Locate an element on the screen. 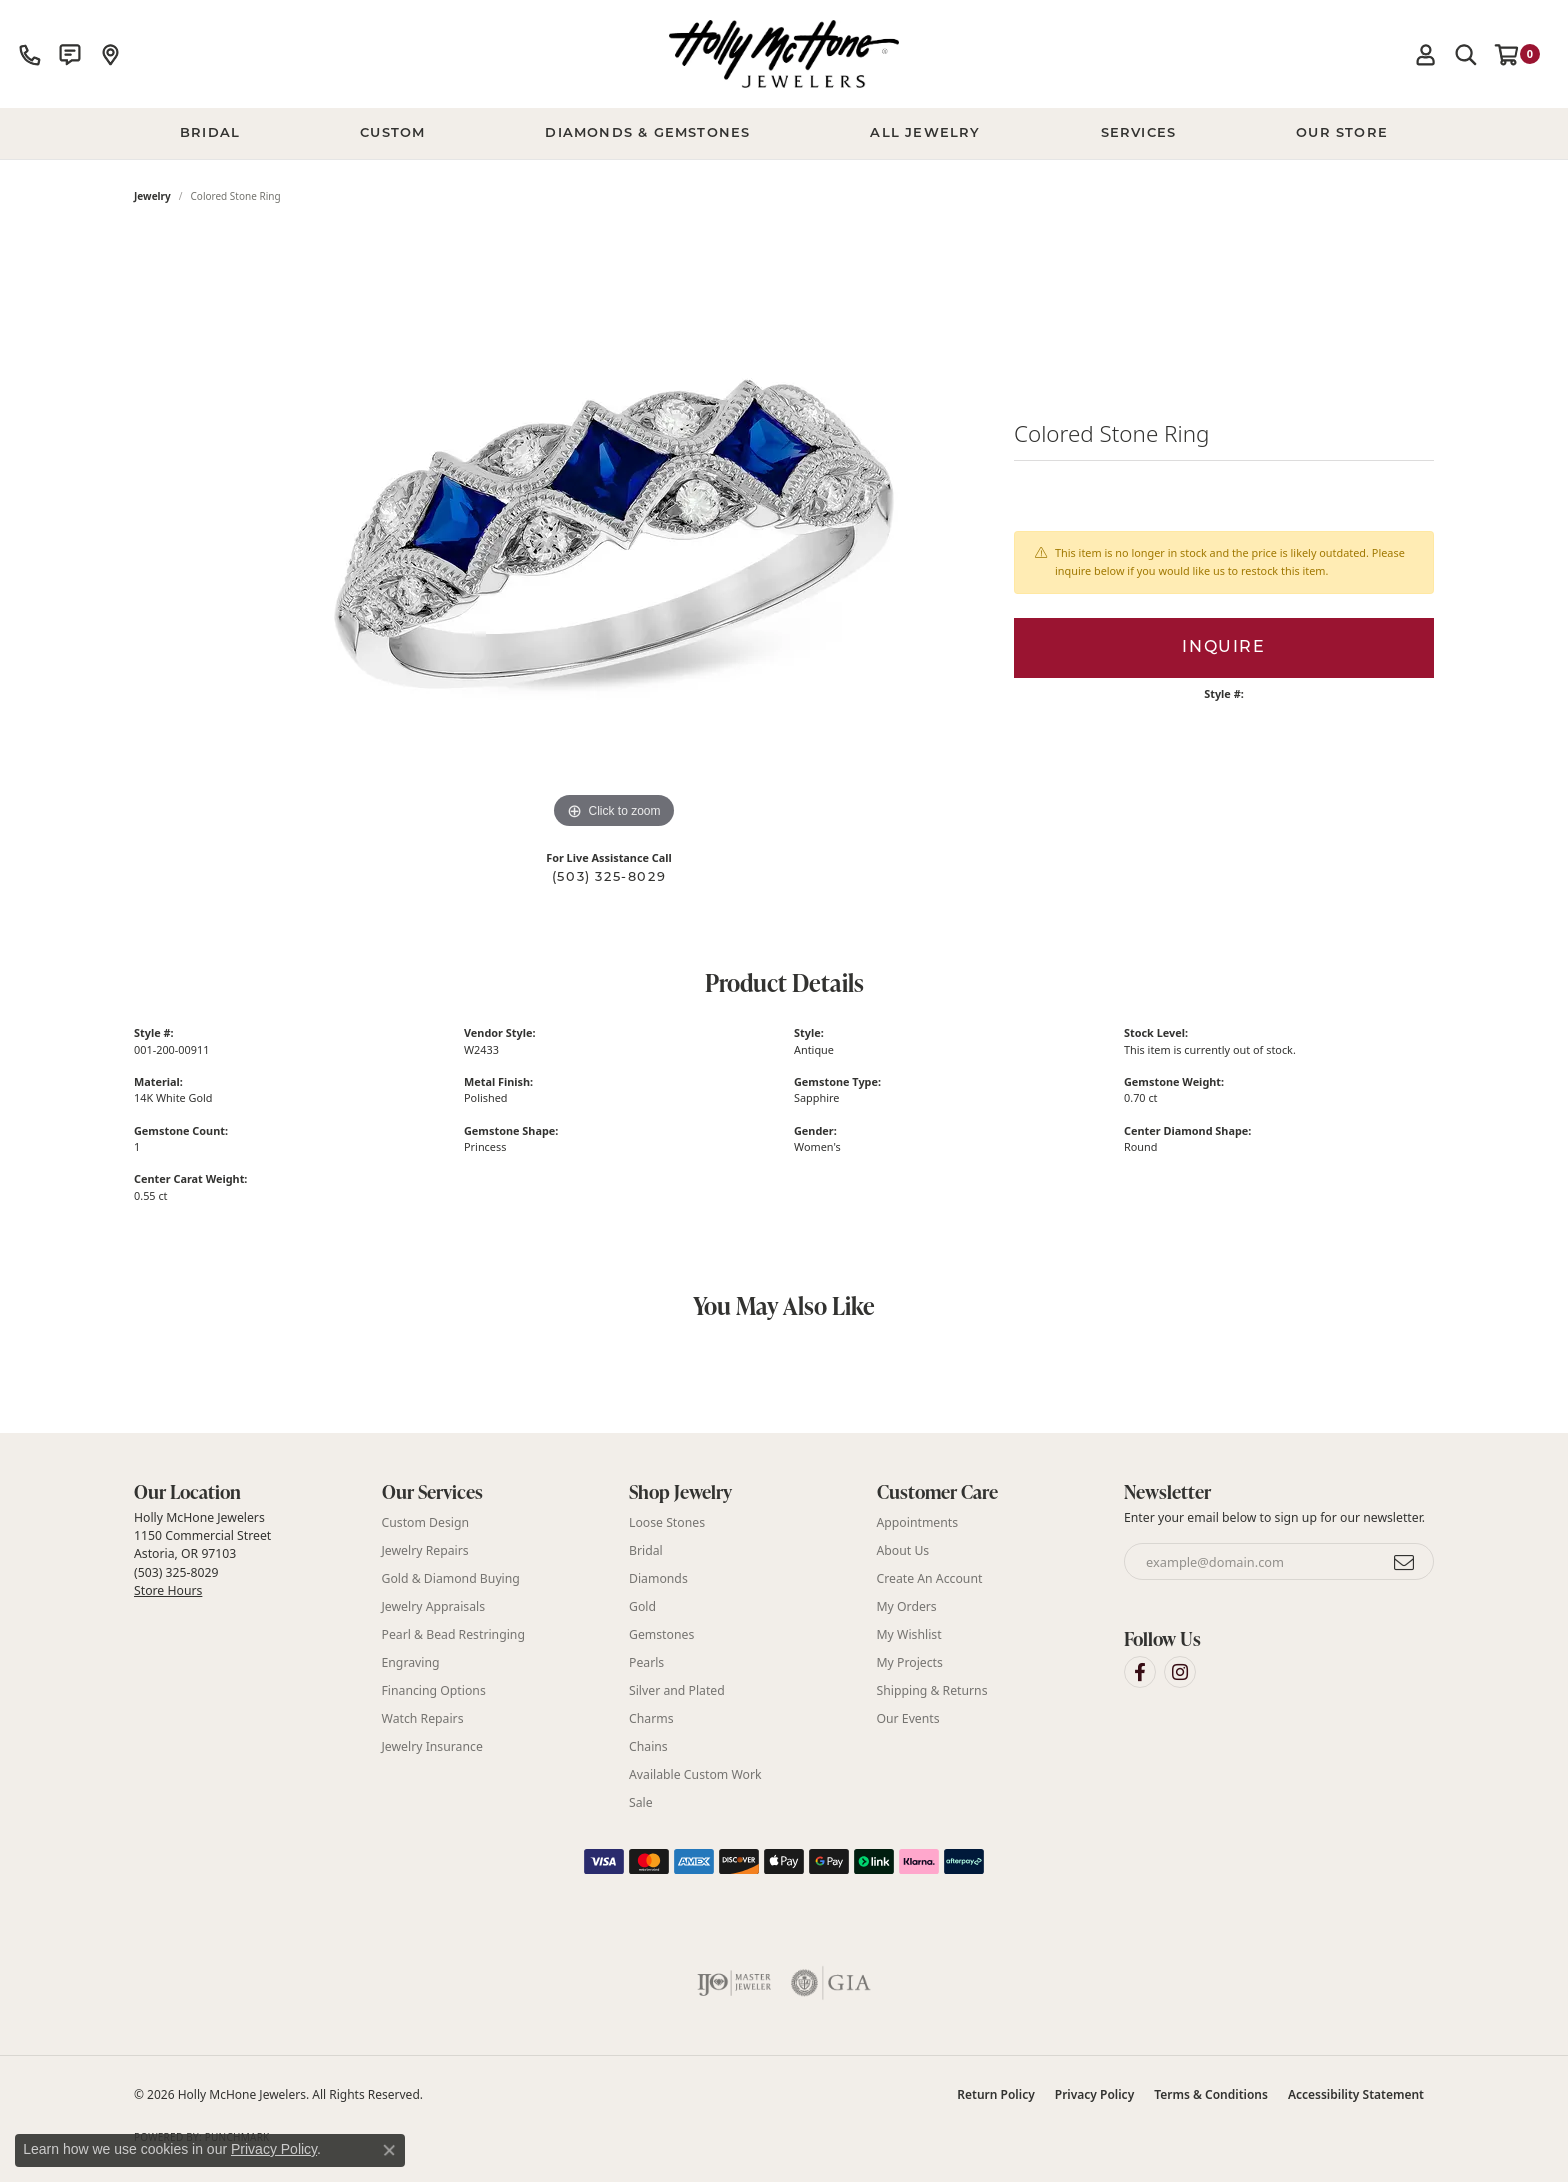 This screenshot has height=2182, width=1568. Jewelry Appraisals is located at coordinates (434, 1606).